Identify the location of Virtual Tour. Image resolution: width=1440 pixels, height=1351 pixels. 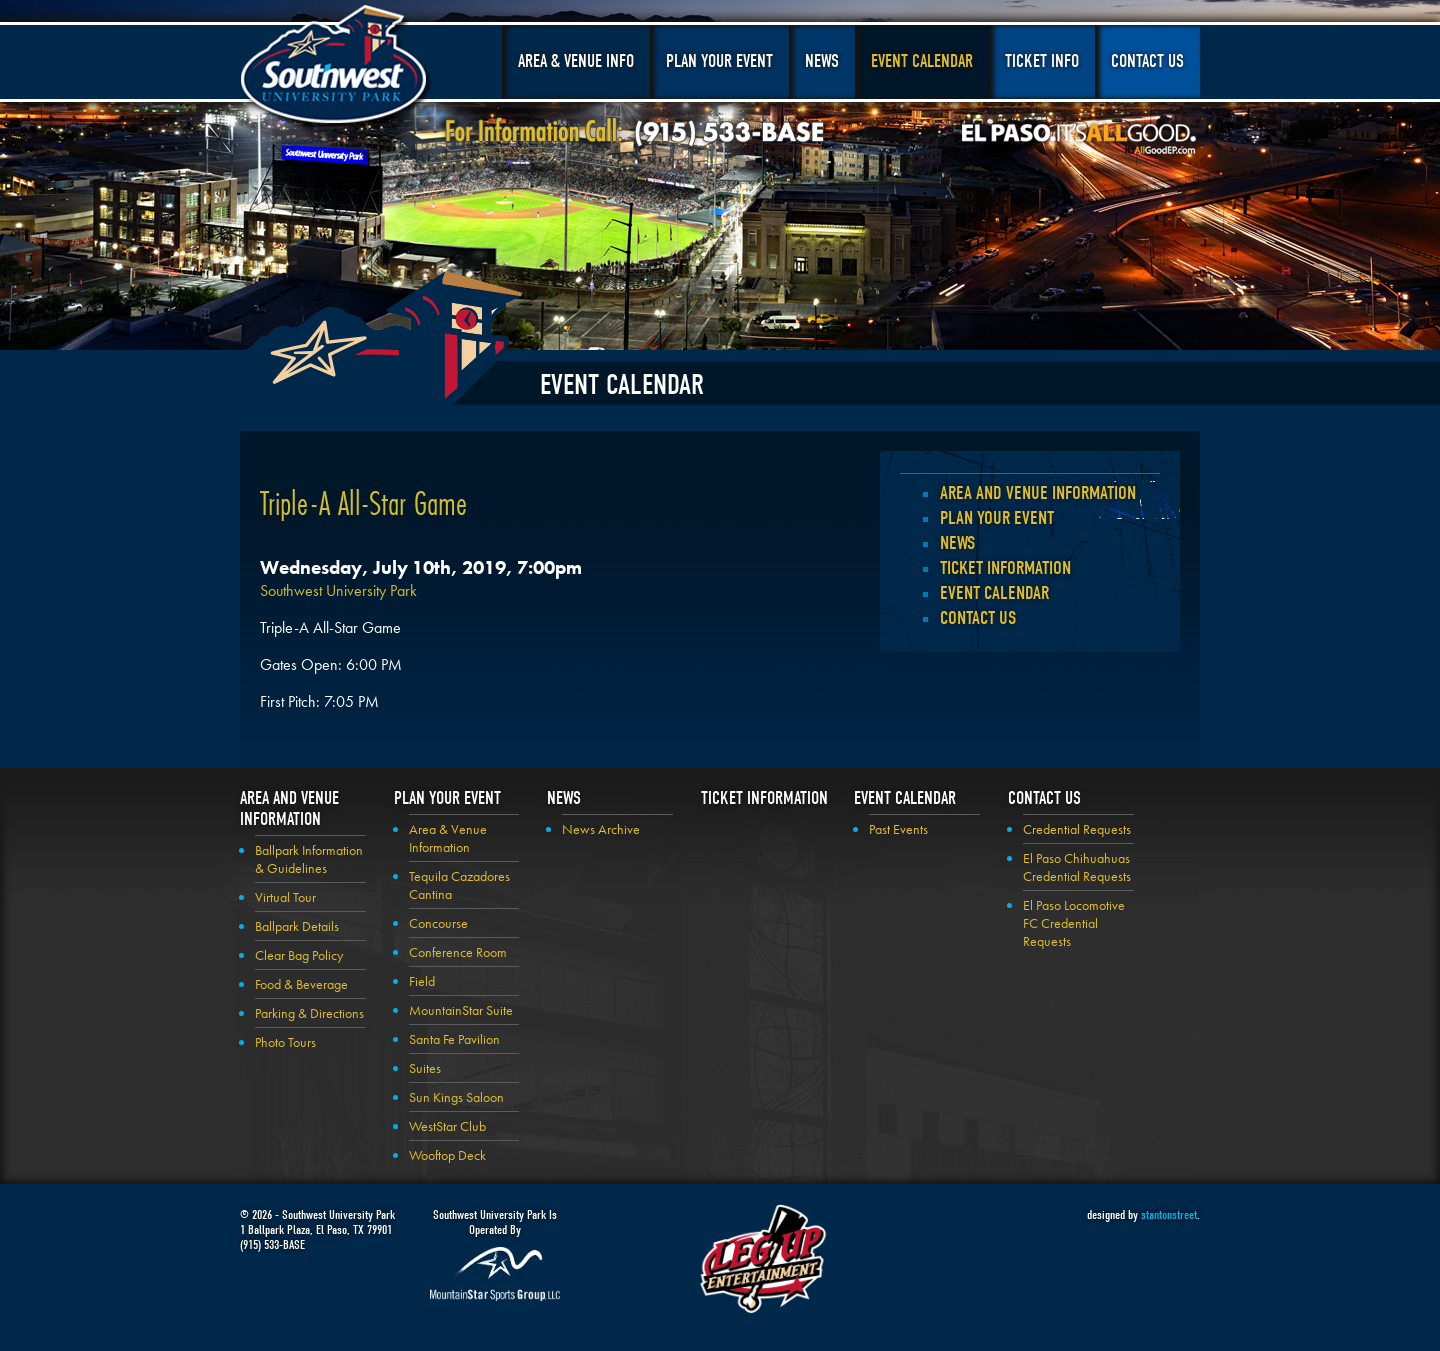
(285, 897).